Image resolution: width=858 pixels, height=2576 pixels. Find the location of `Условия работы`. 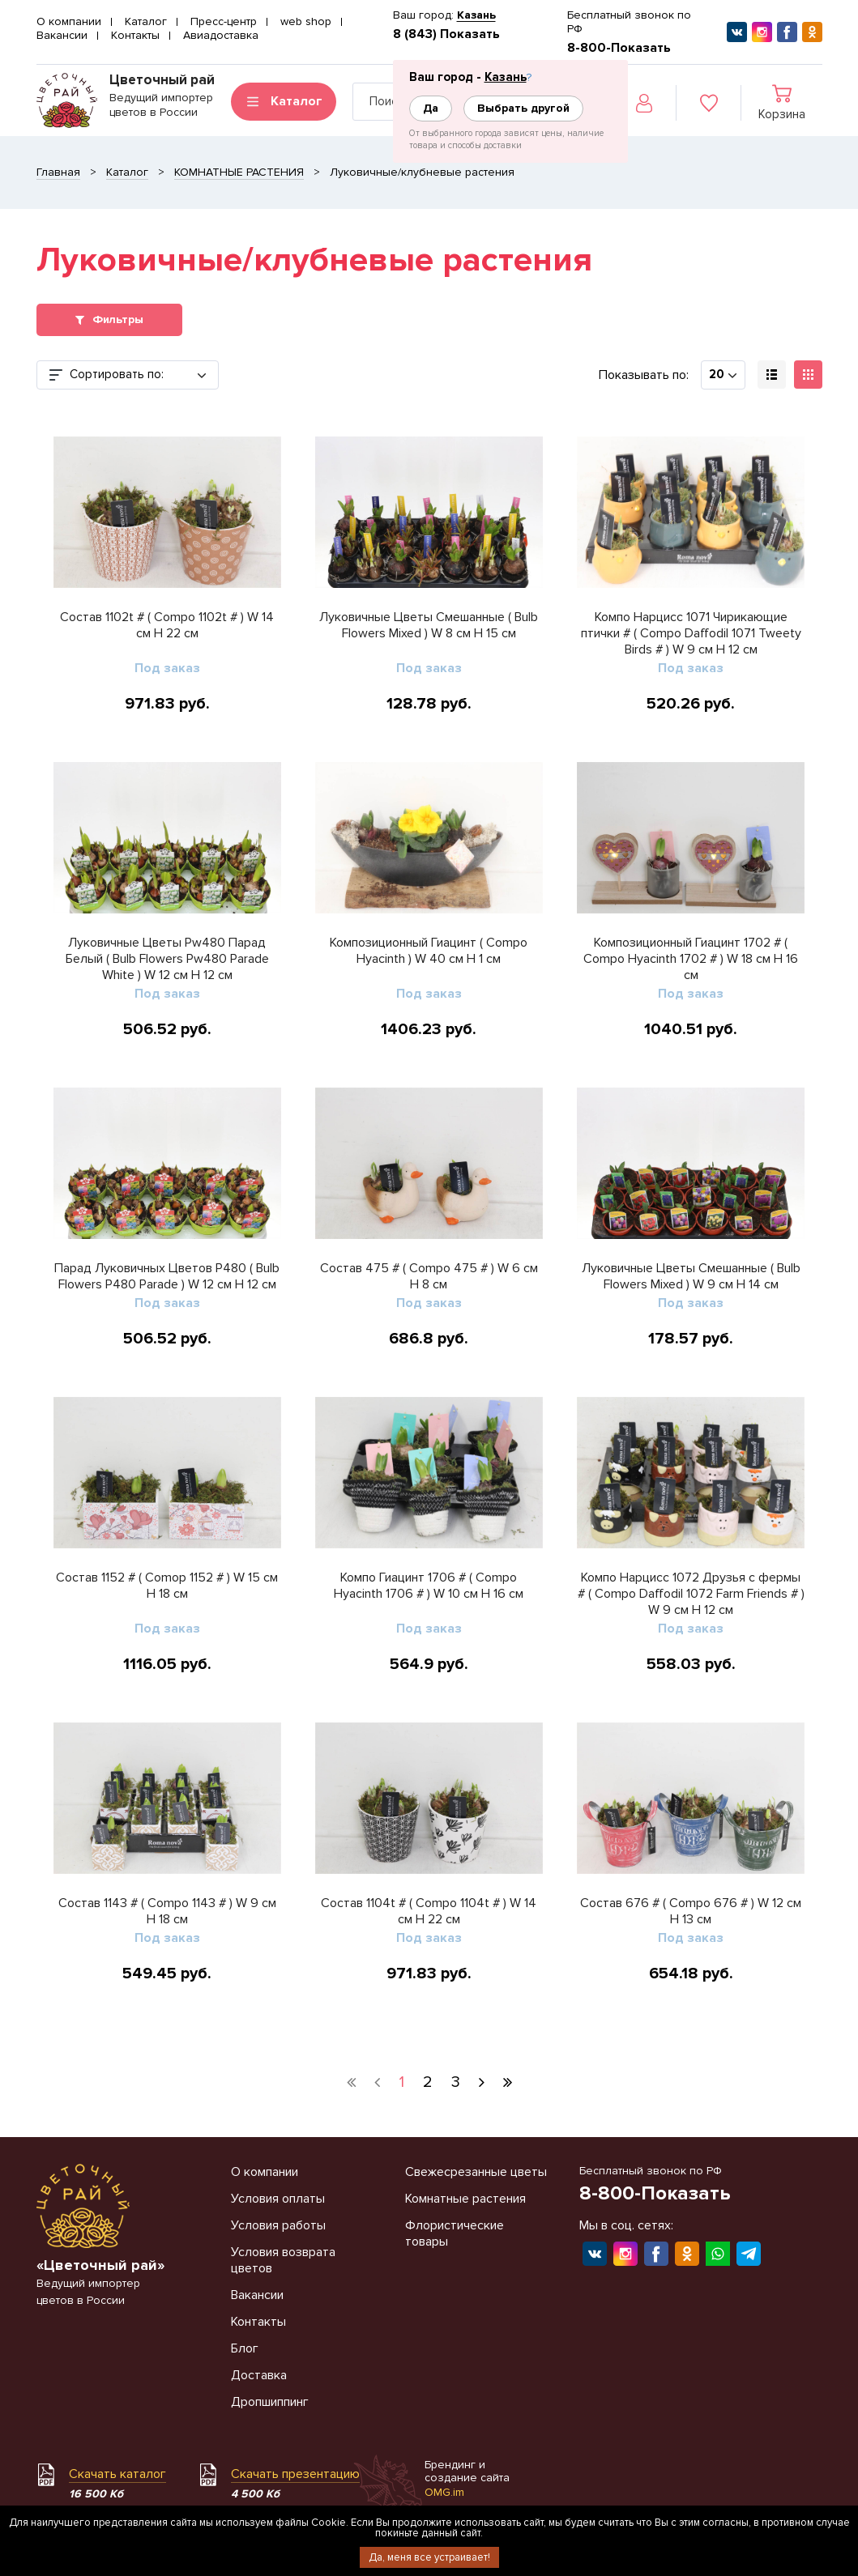

Условия работы is located at coordinates (278, 2225).